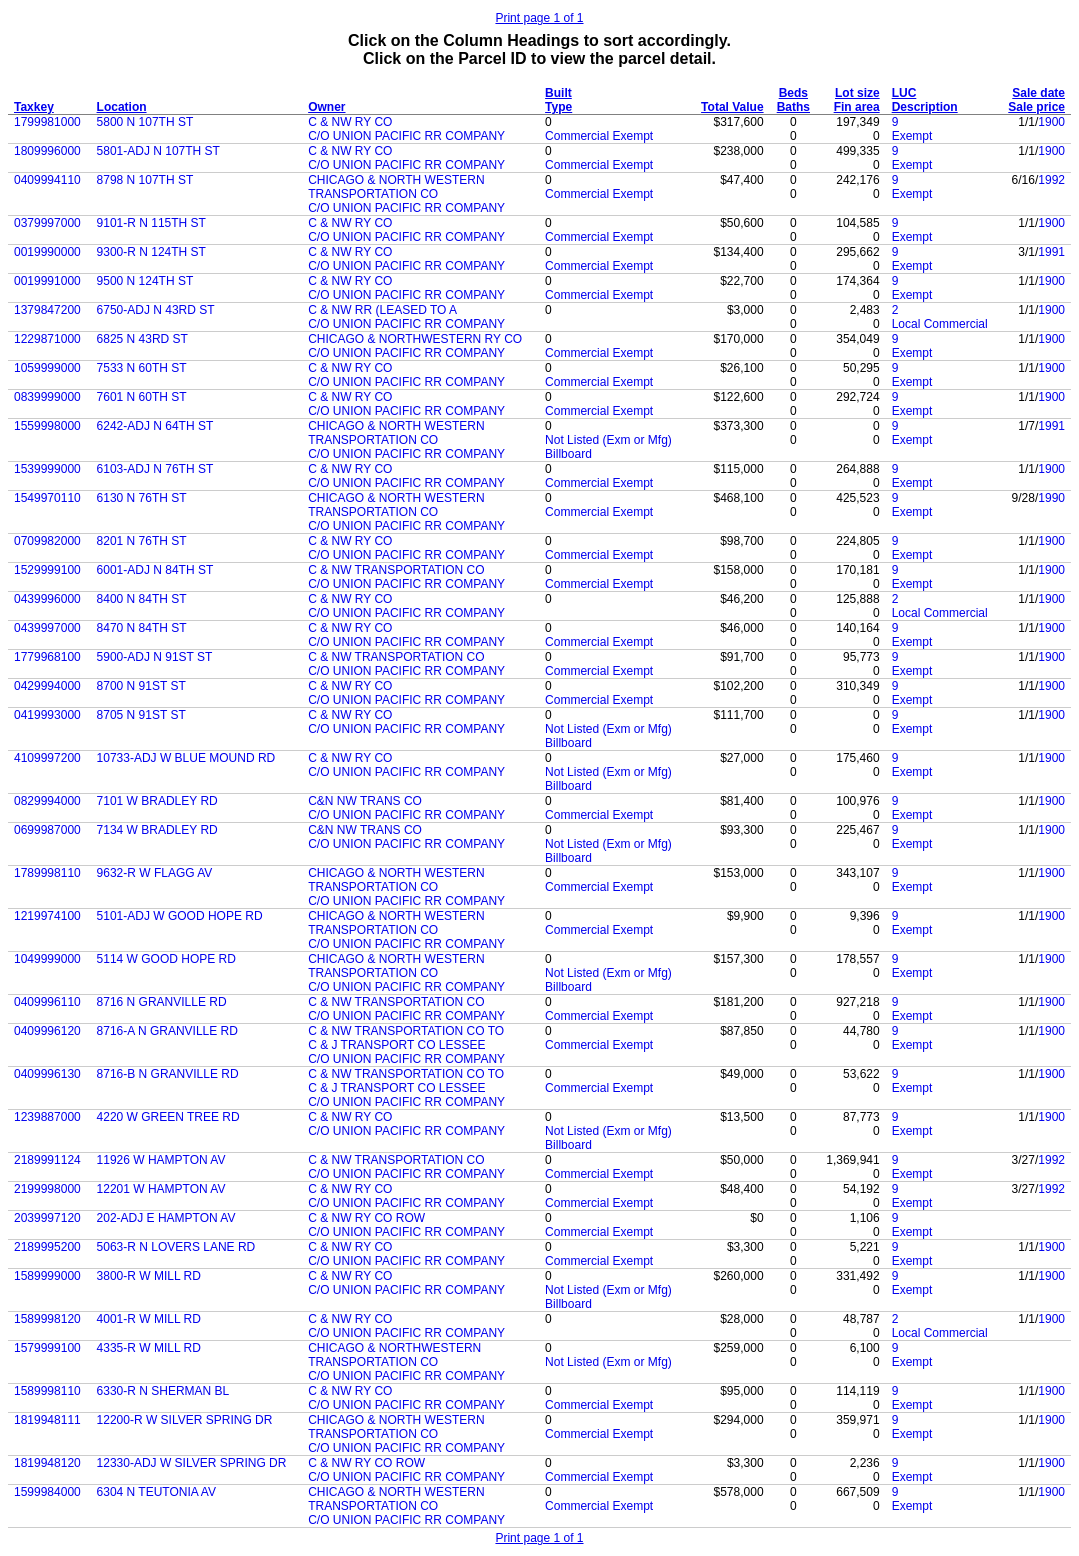  What do you see at coordinates (47, 122) in the screenshot?
I see `1799981000` at bounding box center [47, 122].